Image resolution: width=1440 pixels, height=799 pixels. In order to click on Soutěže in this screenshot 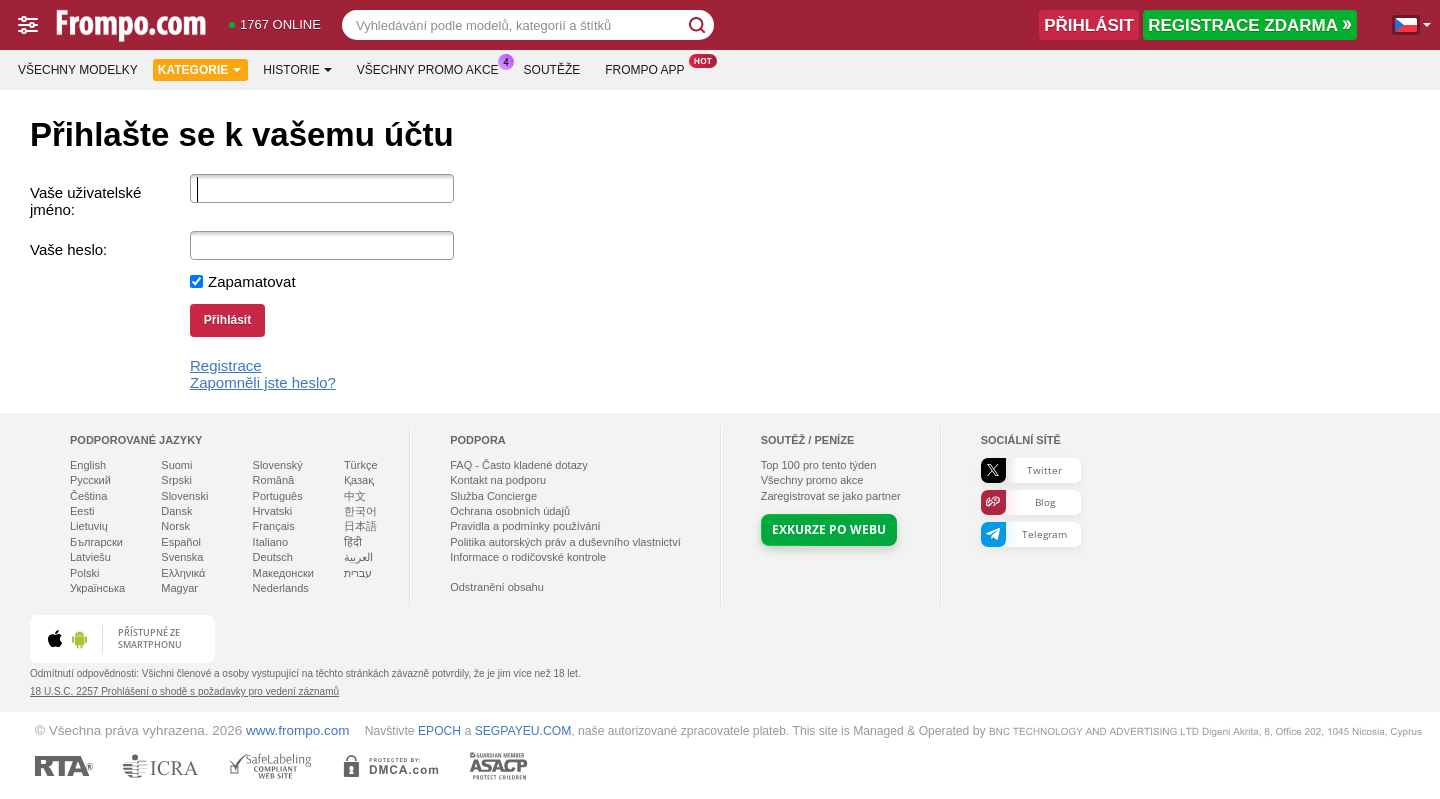, I will do `click(552, 70)`.